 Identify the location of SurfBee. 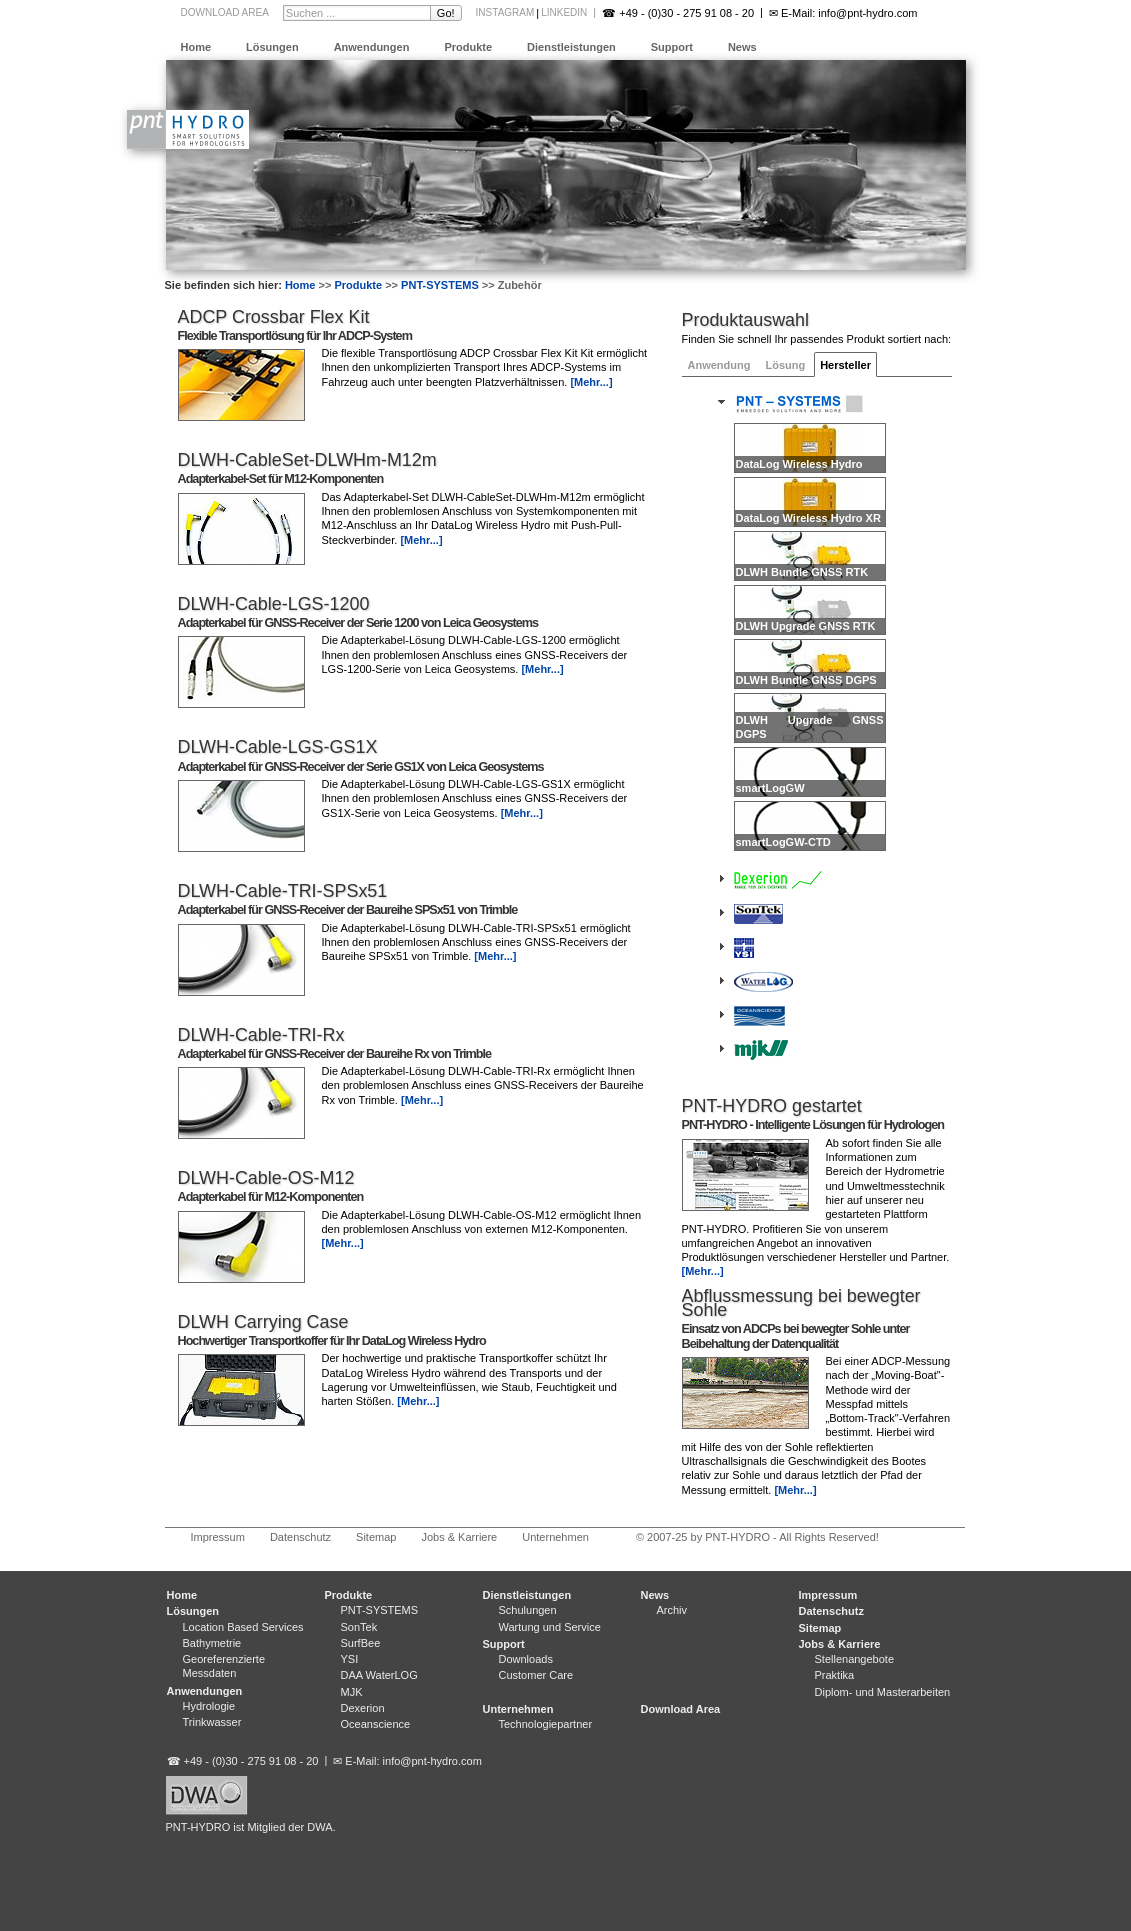
(361, 1643).